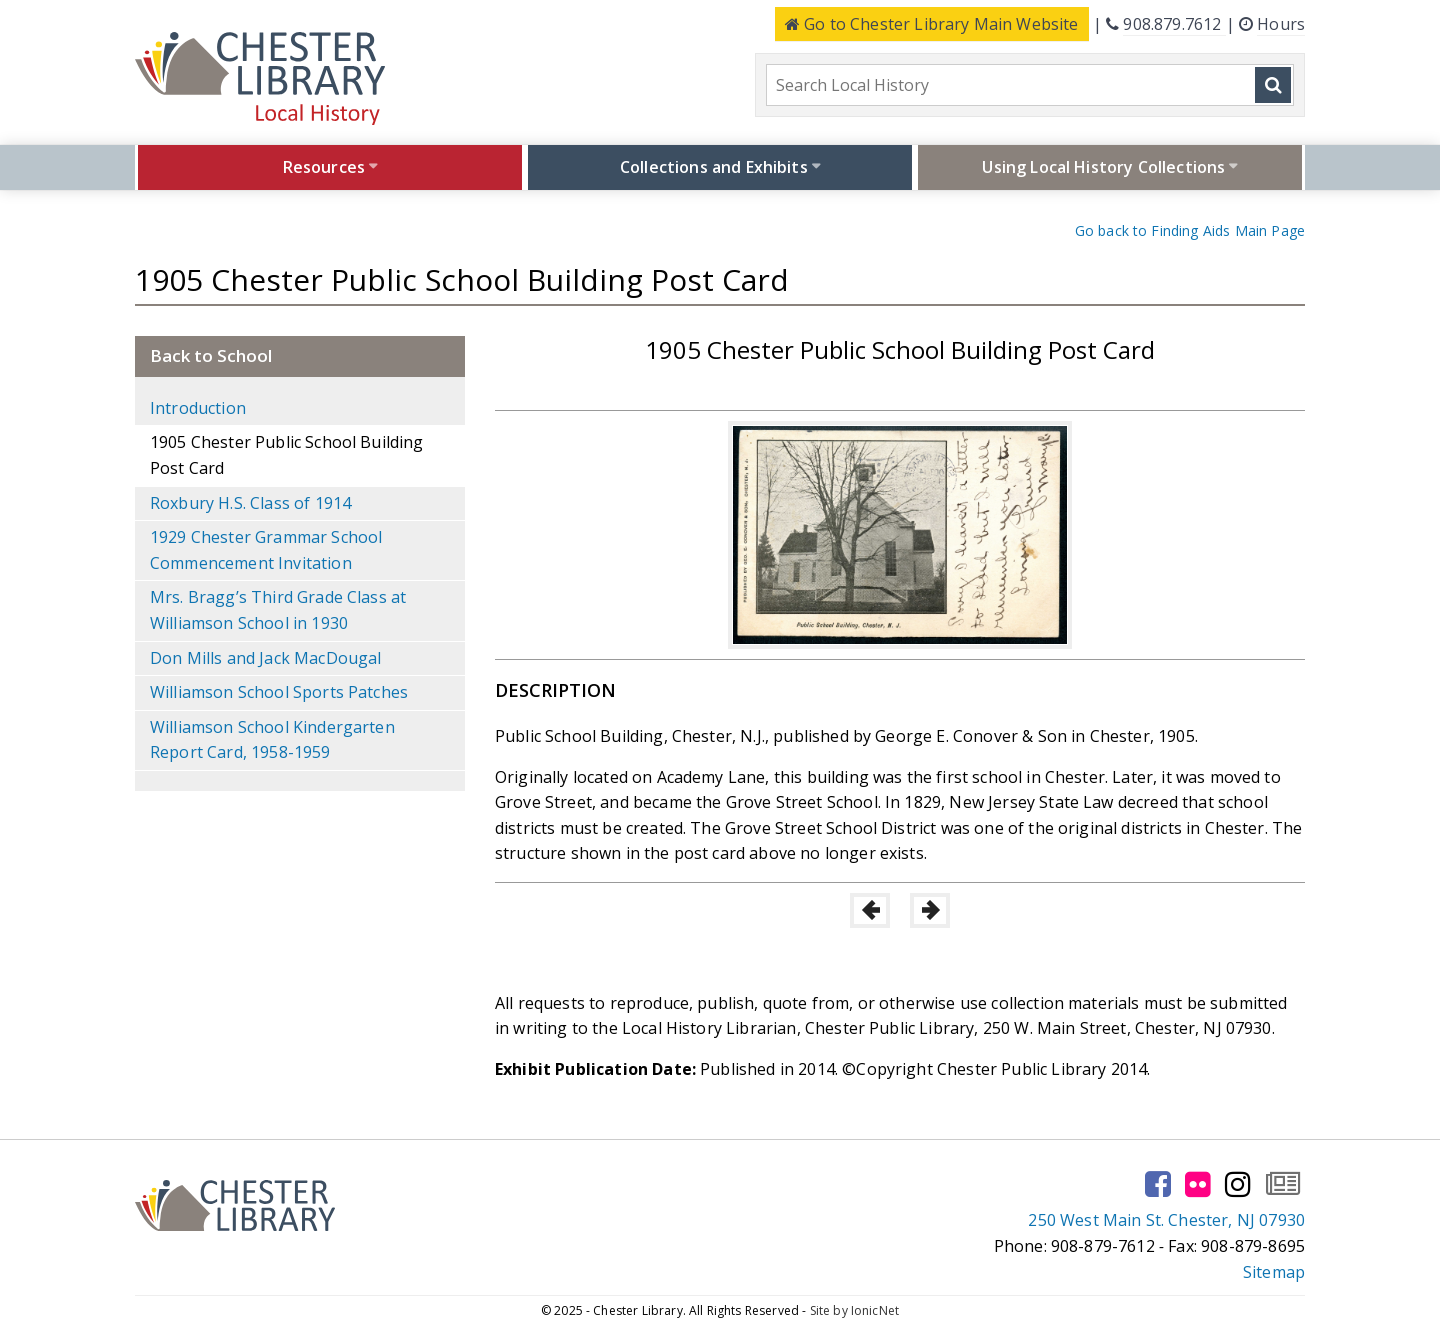 This screenshot has width=1440, height=1340. Describe the element at coordinates (278, 610) in the screenshot. I see `Mrs. Bragg’s Third Grade Class at Williamson School in 1930` at that location.